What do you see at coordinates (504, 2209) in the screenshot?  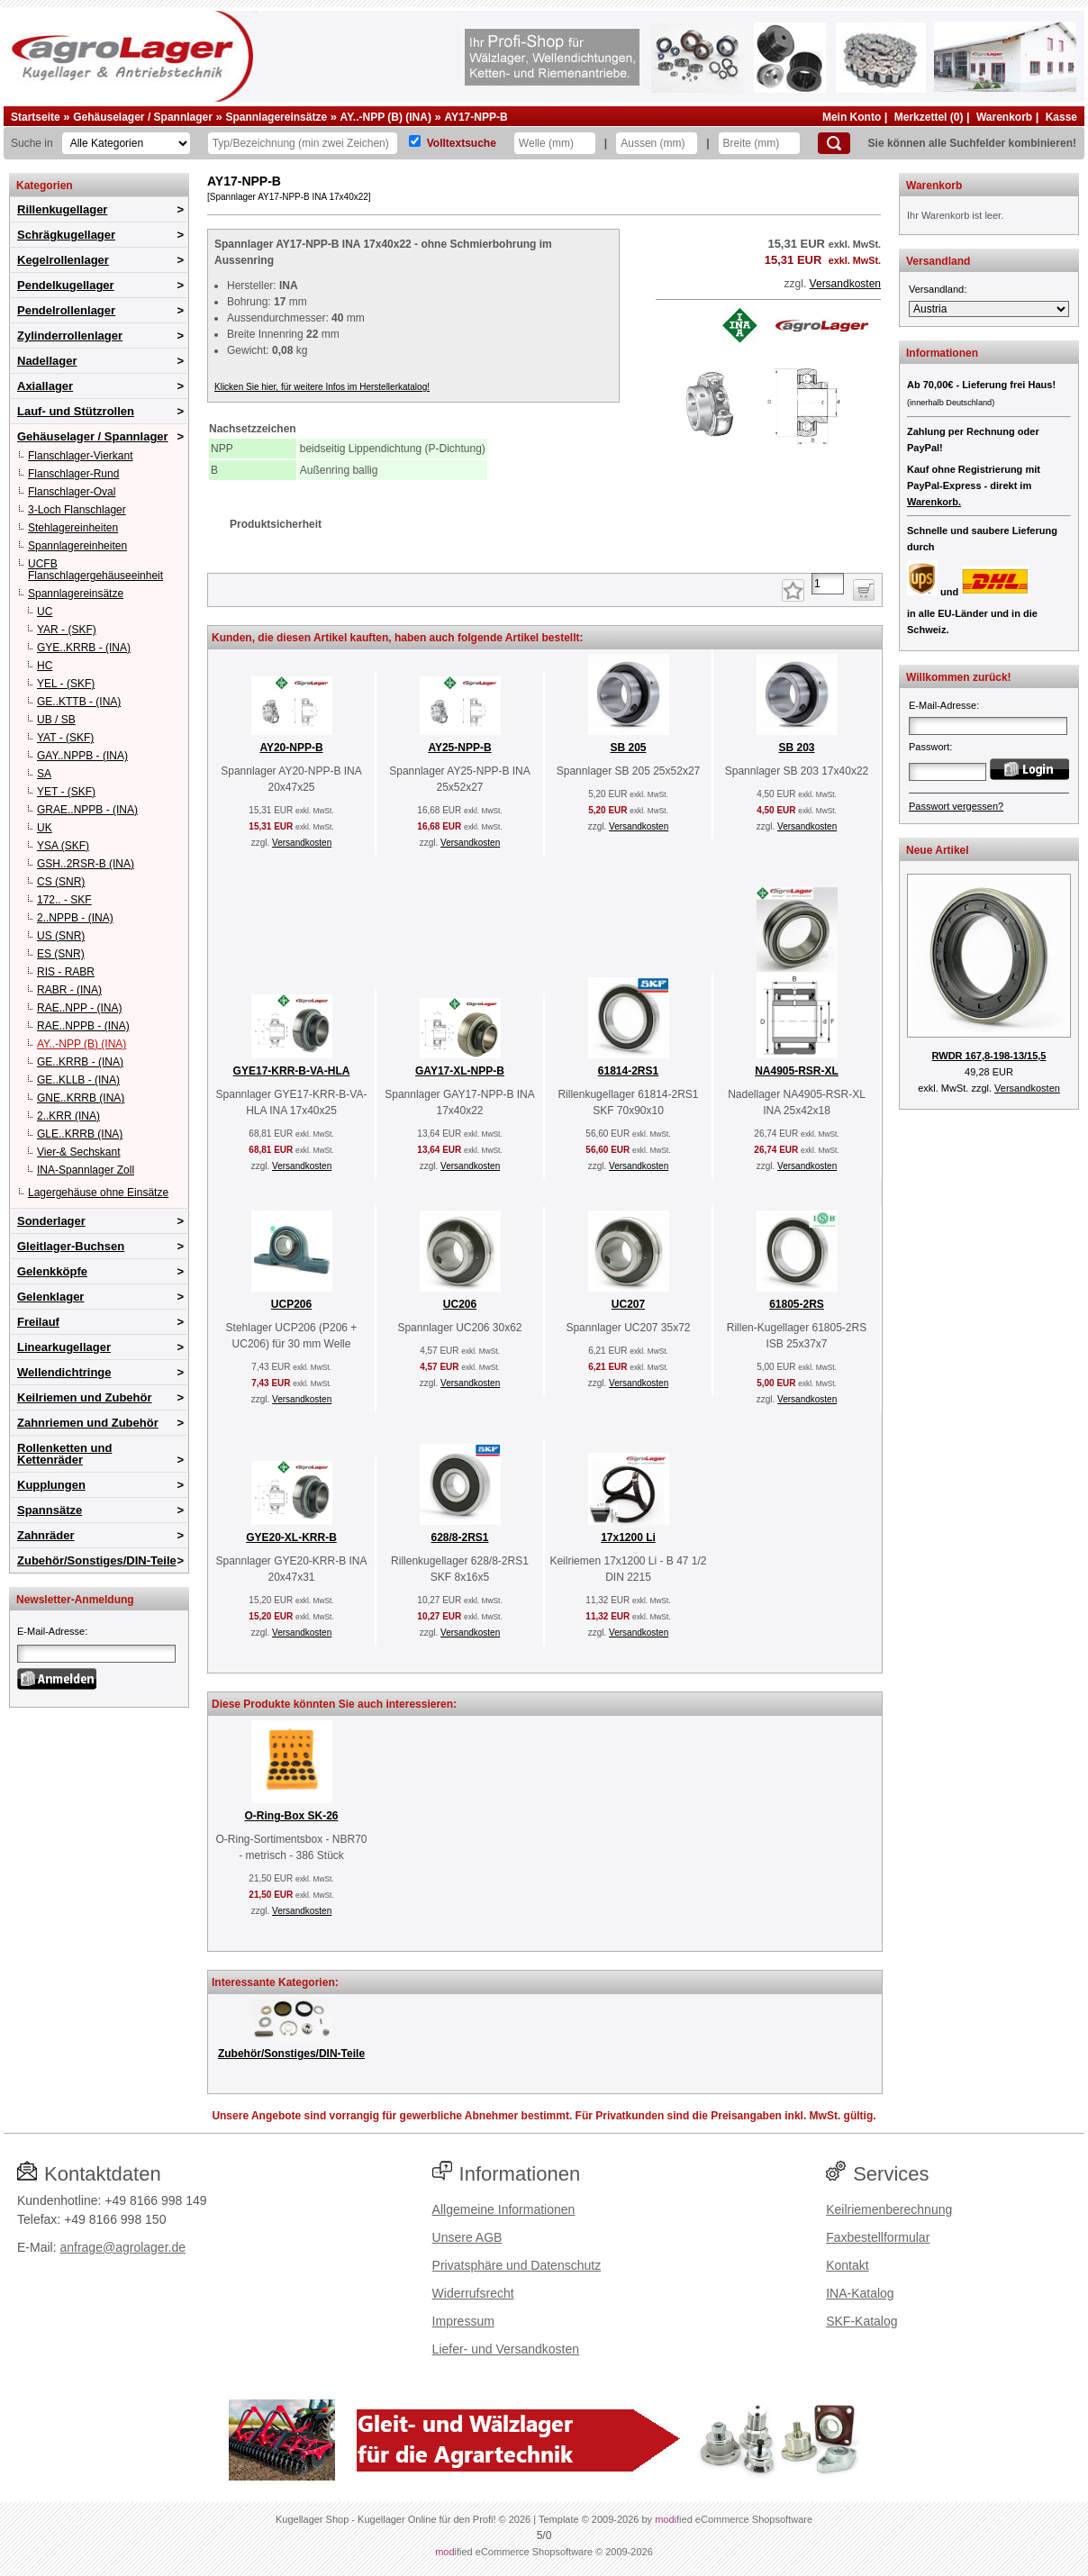 I see `Allgemeine Informationen` at bounding box center [504, 2209].